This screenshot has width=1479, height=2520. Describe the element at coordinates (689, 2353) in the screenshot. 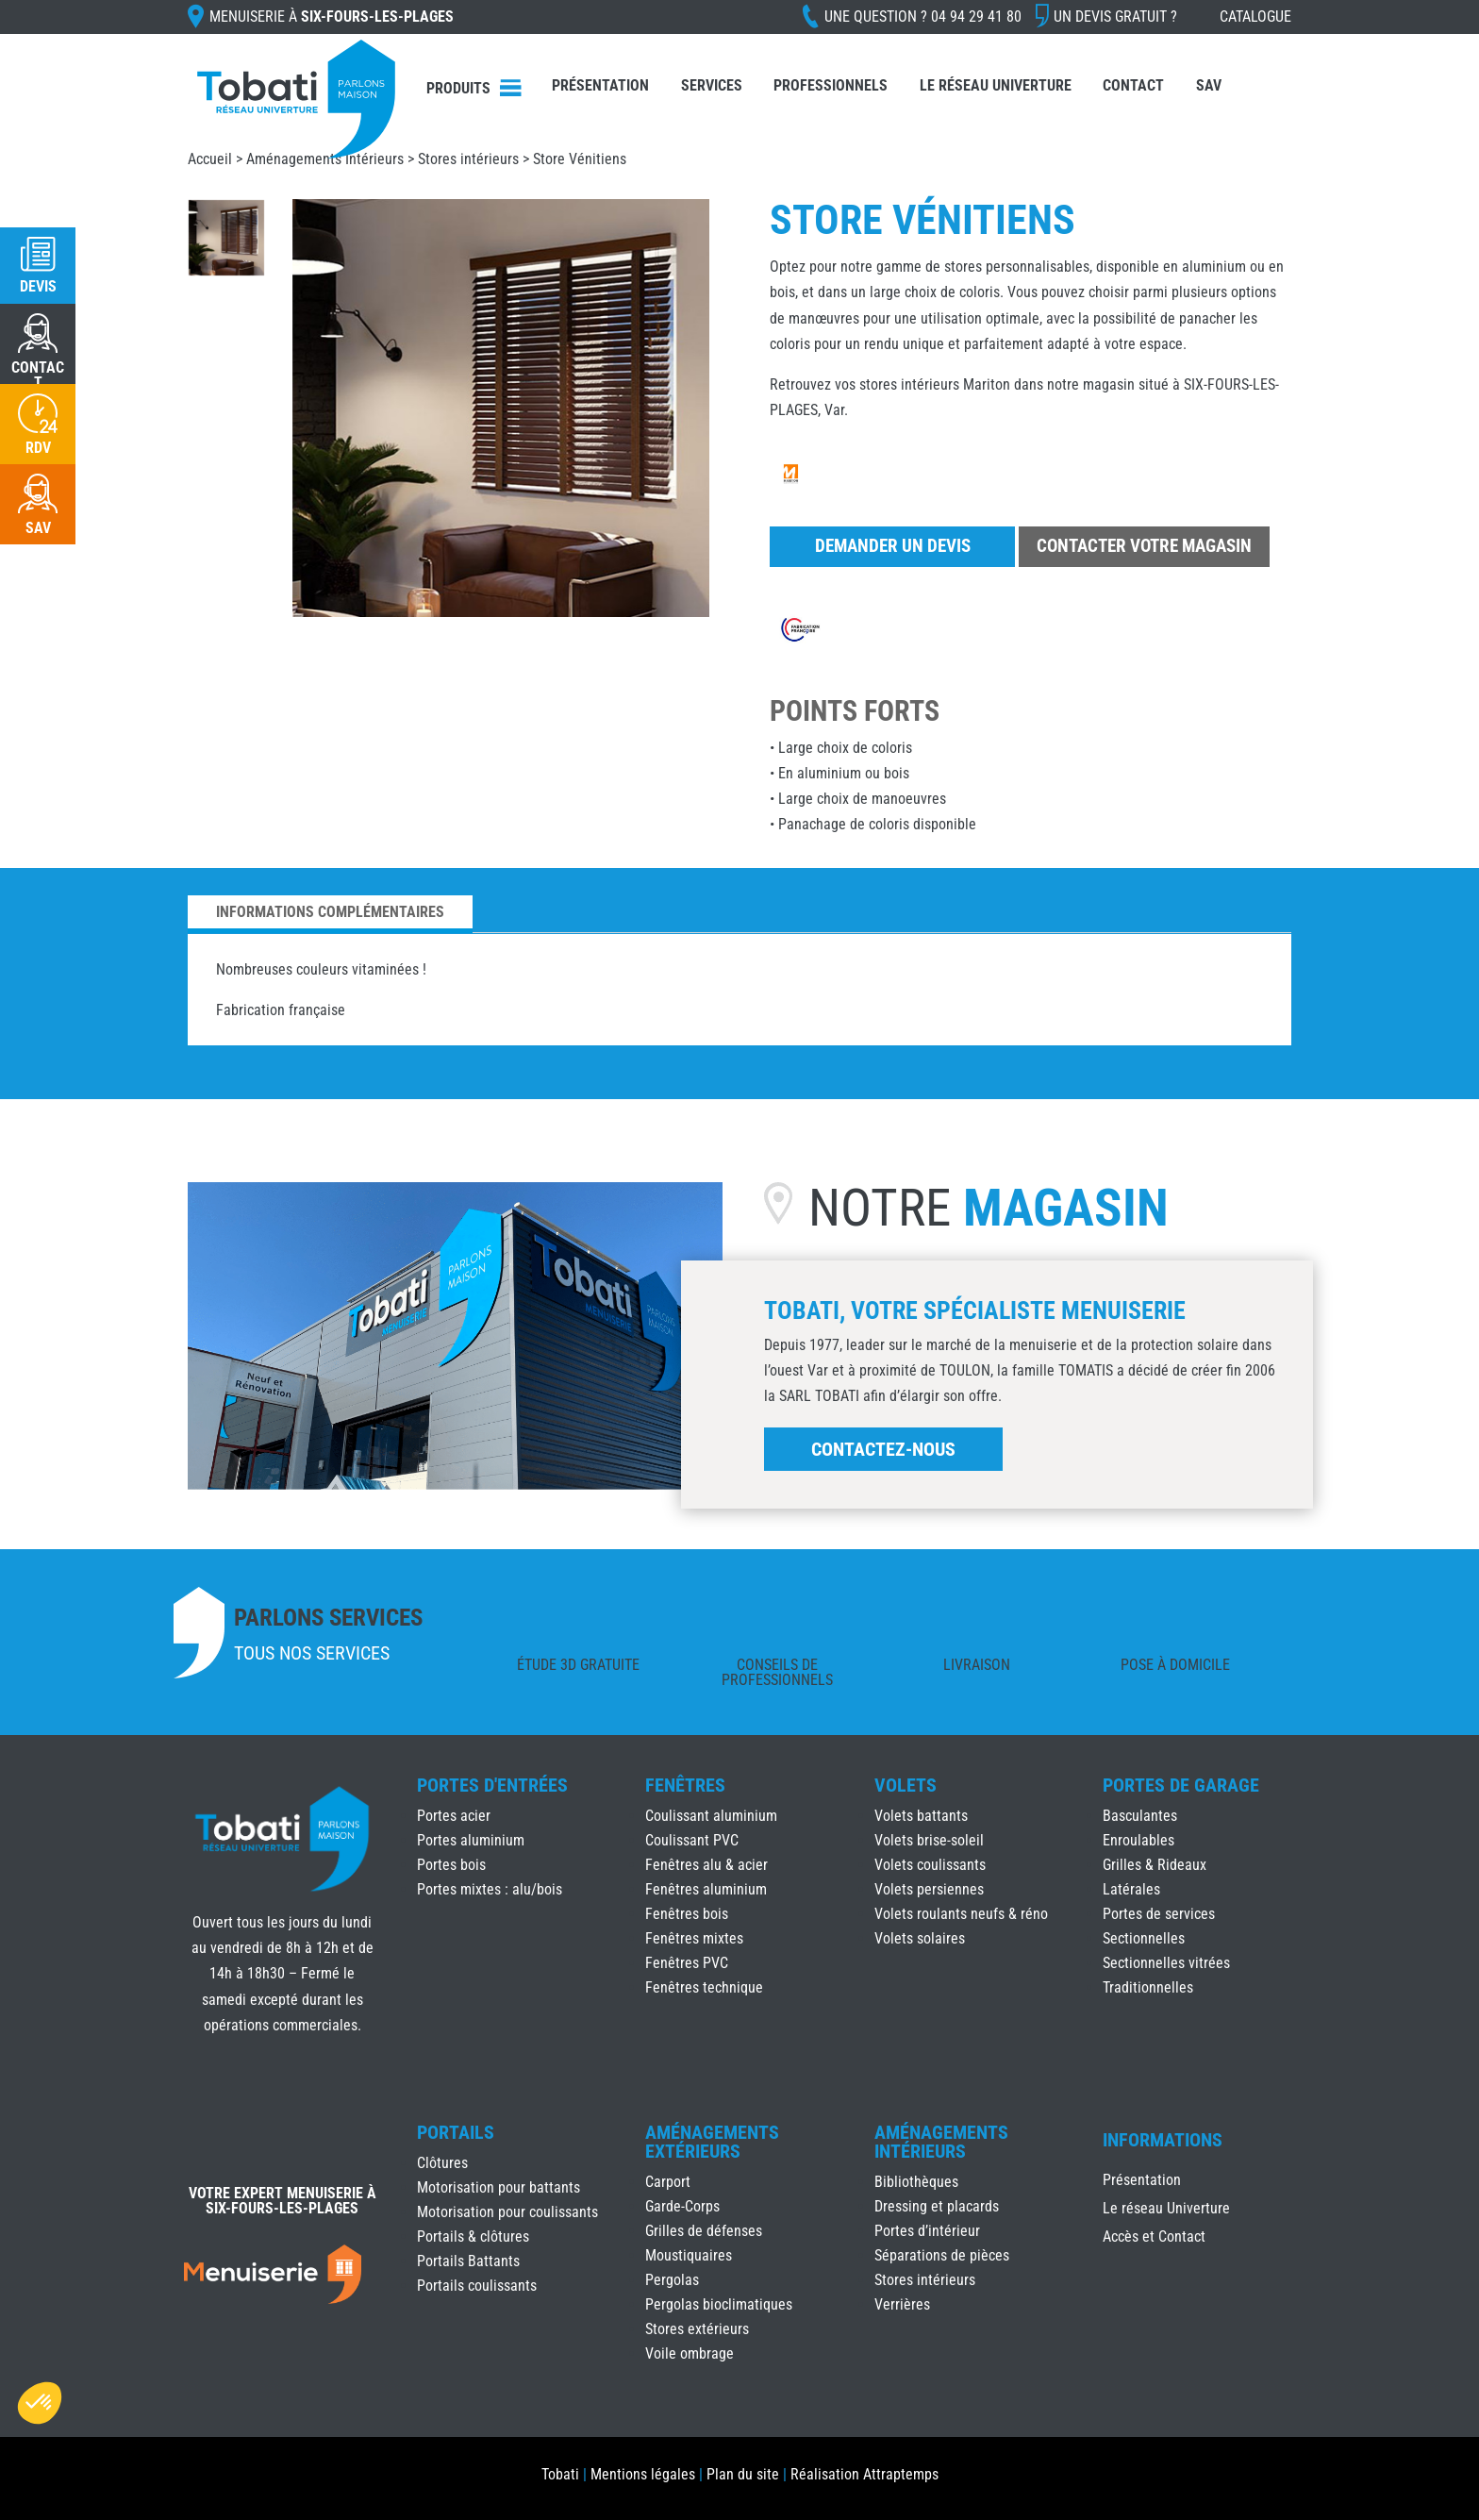

I see `Voile ombrage` at that location.